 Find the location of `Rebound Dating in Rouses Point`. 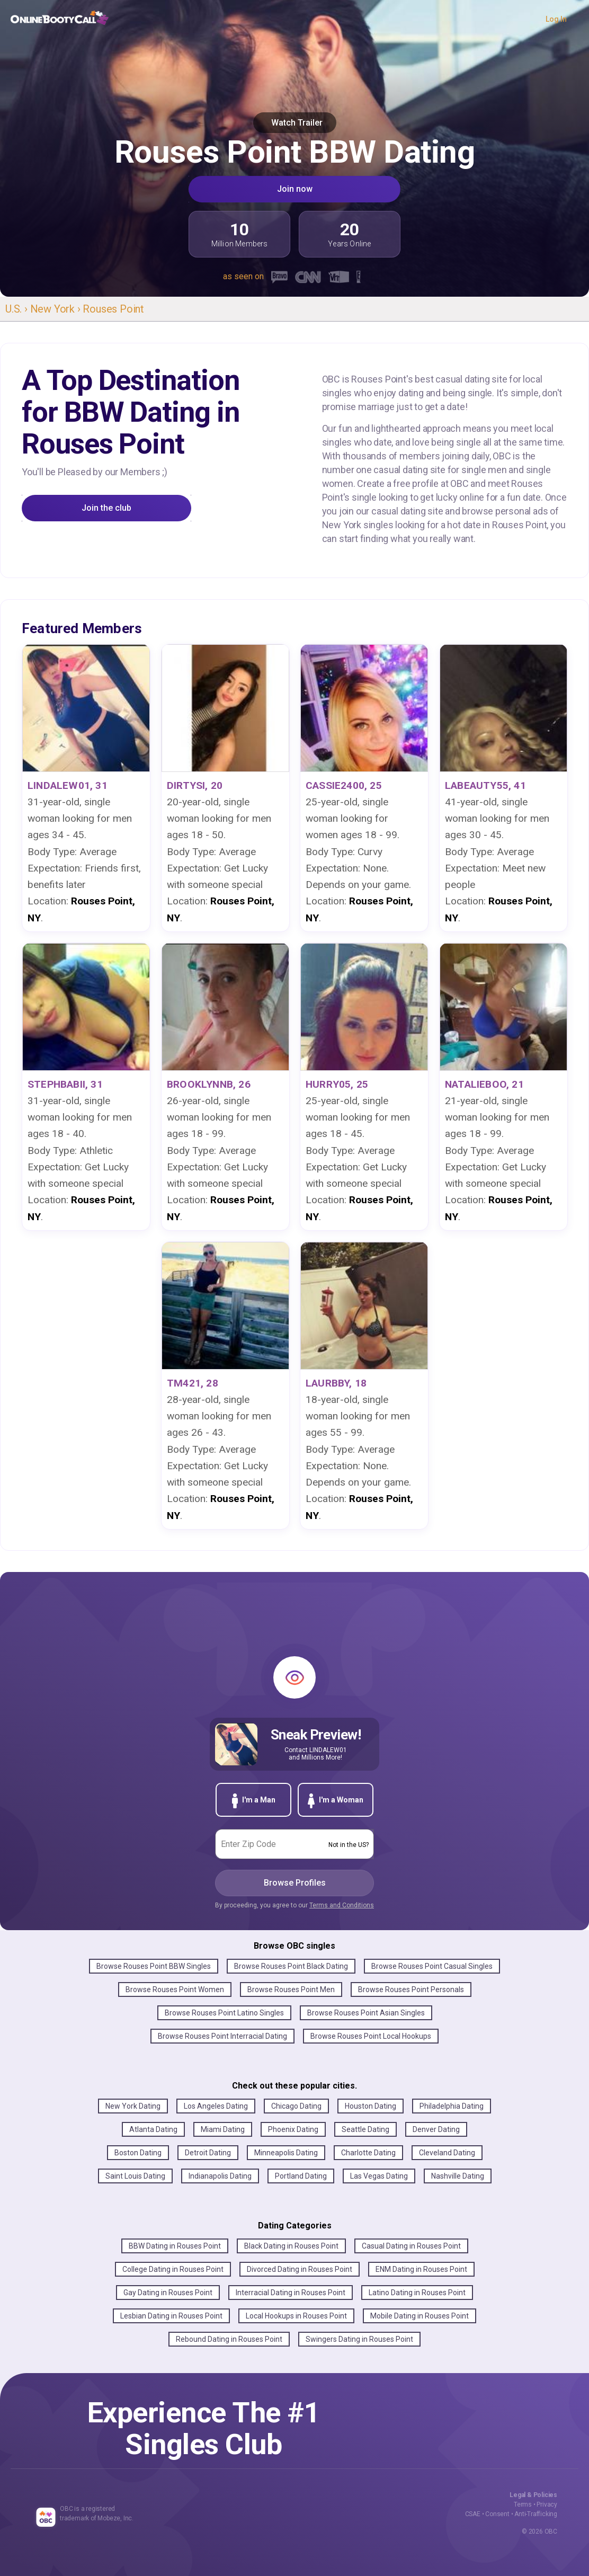

Rebound Dating in Rouses Point is located at coordinates (229, 2339).